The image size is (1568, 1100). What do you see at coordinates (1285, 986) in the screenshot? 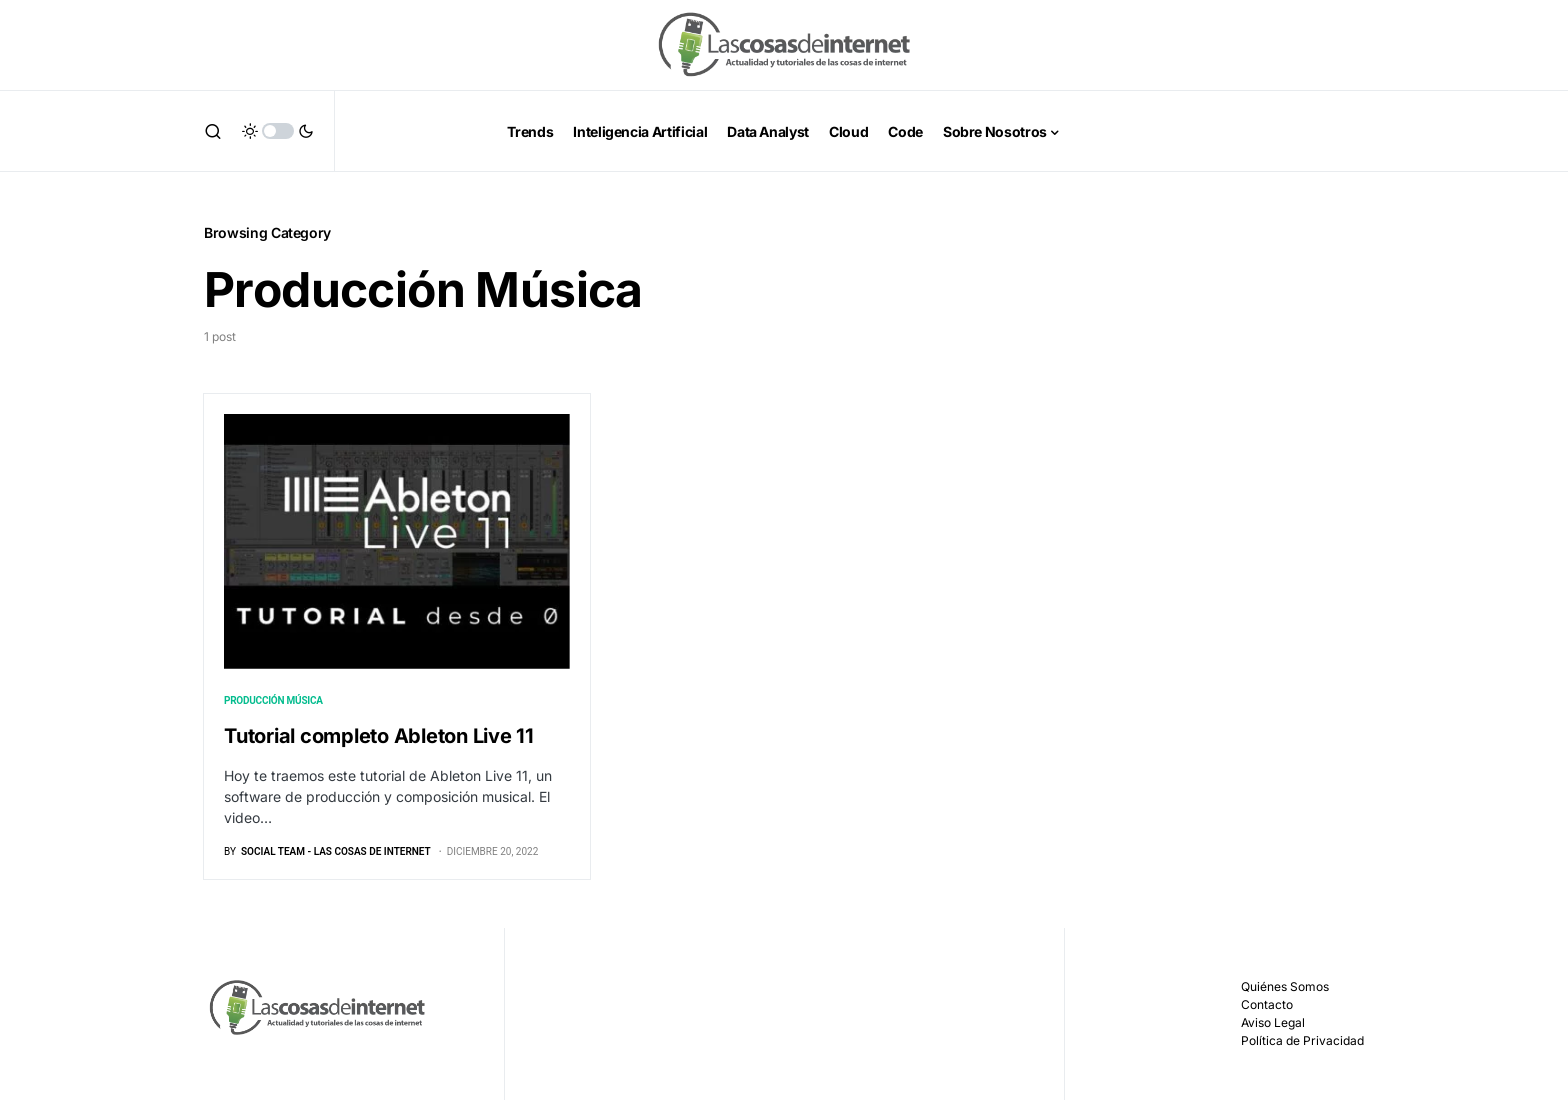
I see `Quiénes Somos` at bounding box center [1285, 986].